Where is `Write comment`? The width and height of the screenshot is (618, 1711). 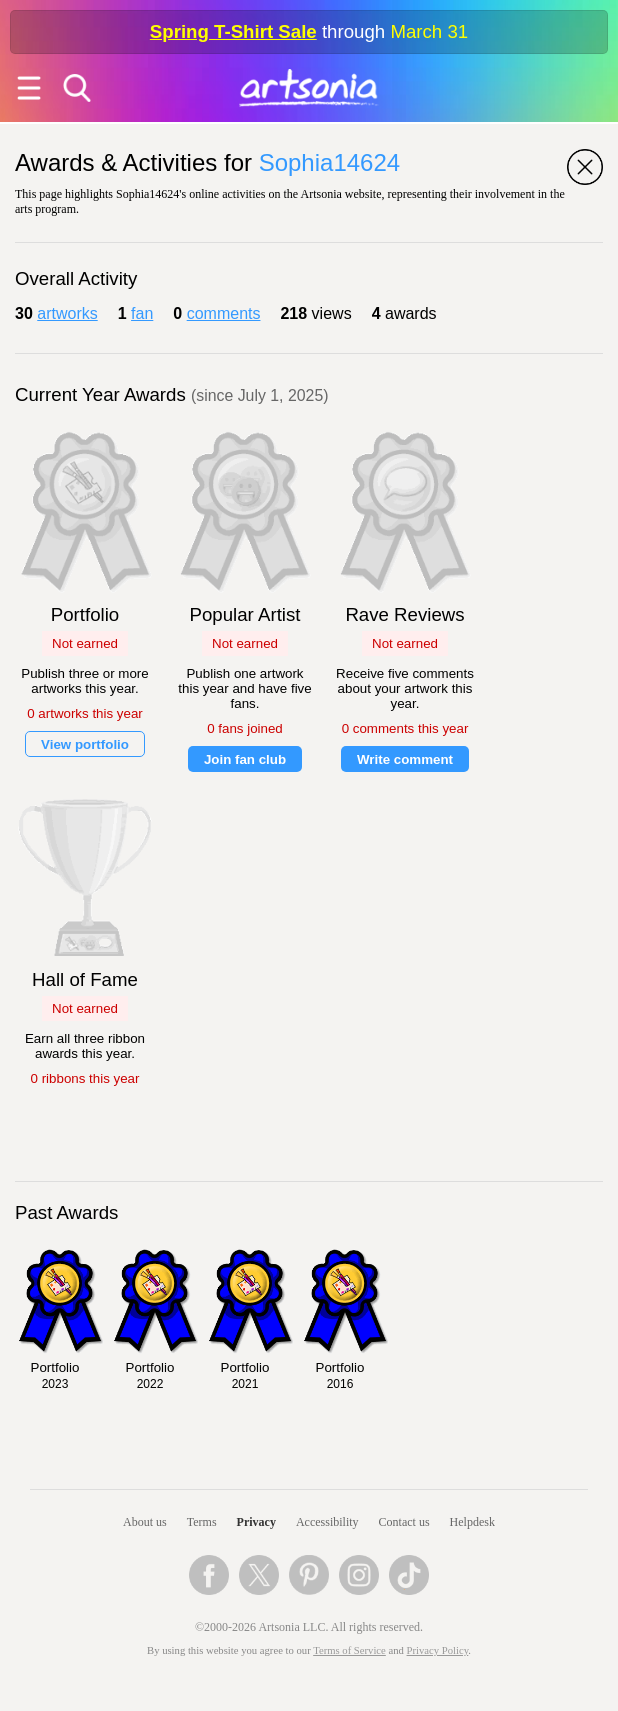
Write comment is located at coordinates (405, 759).